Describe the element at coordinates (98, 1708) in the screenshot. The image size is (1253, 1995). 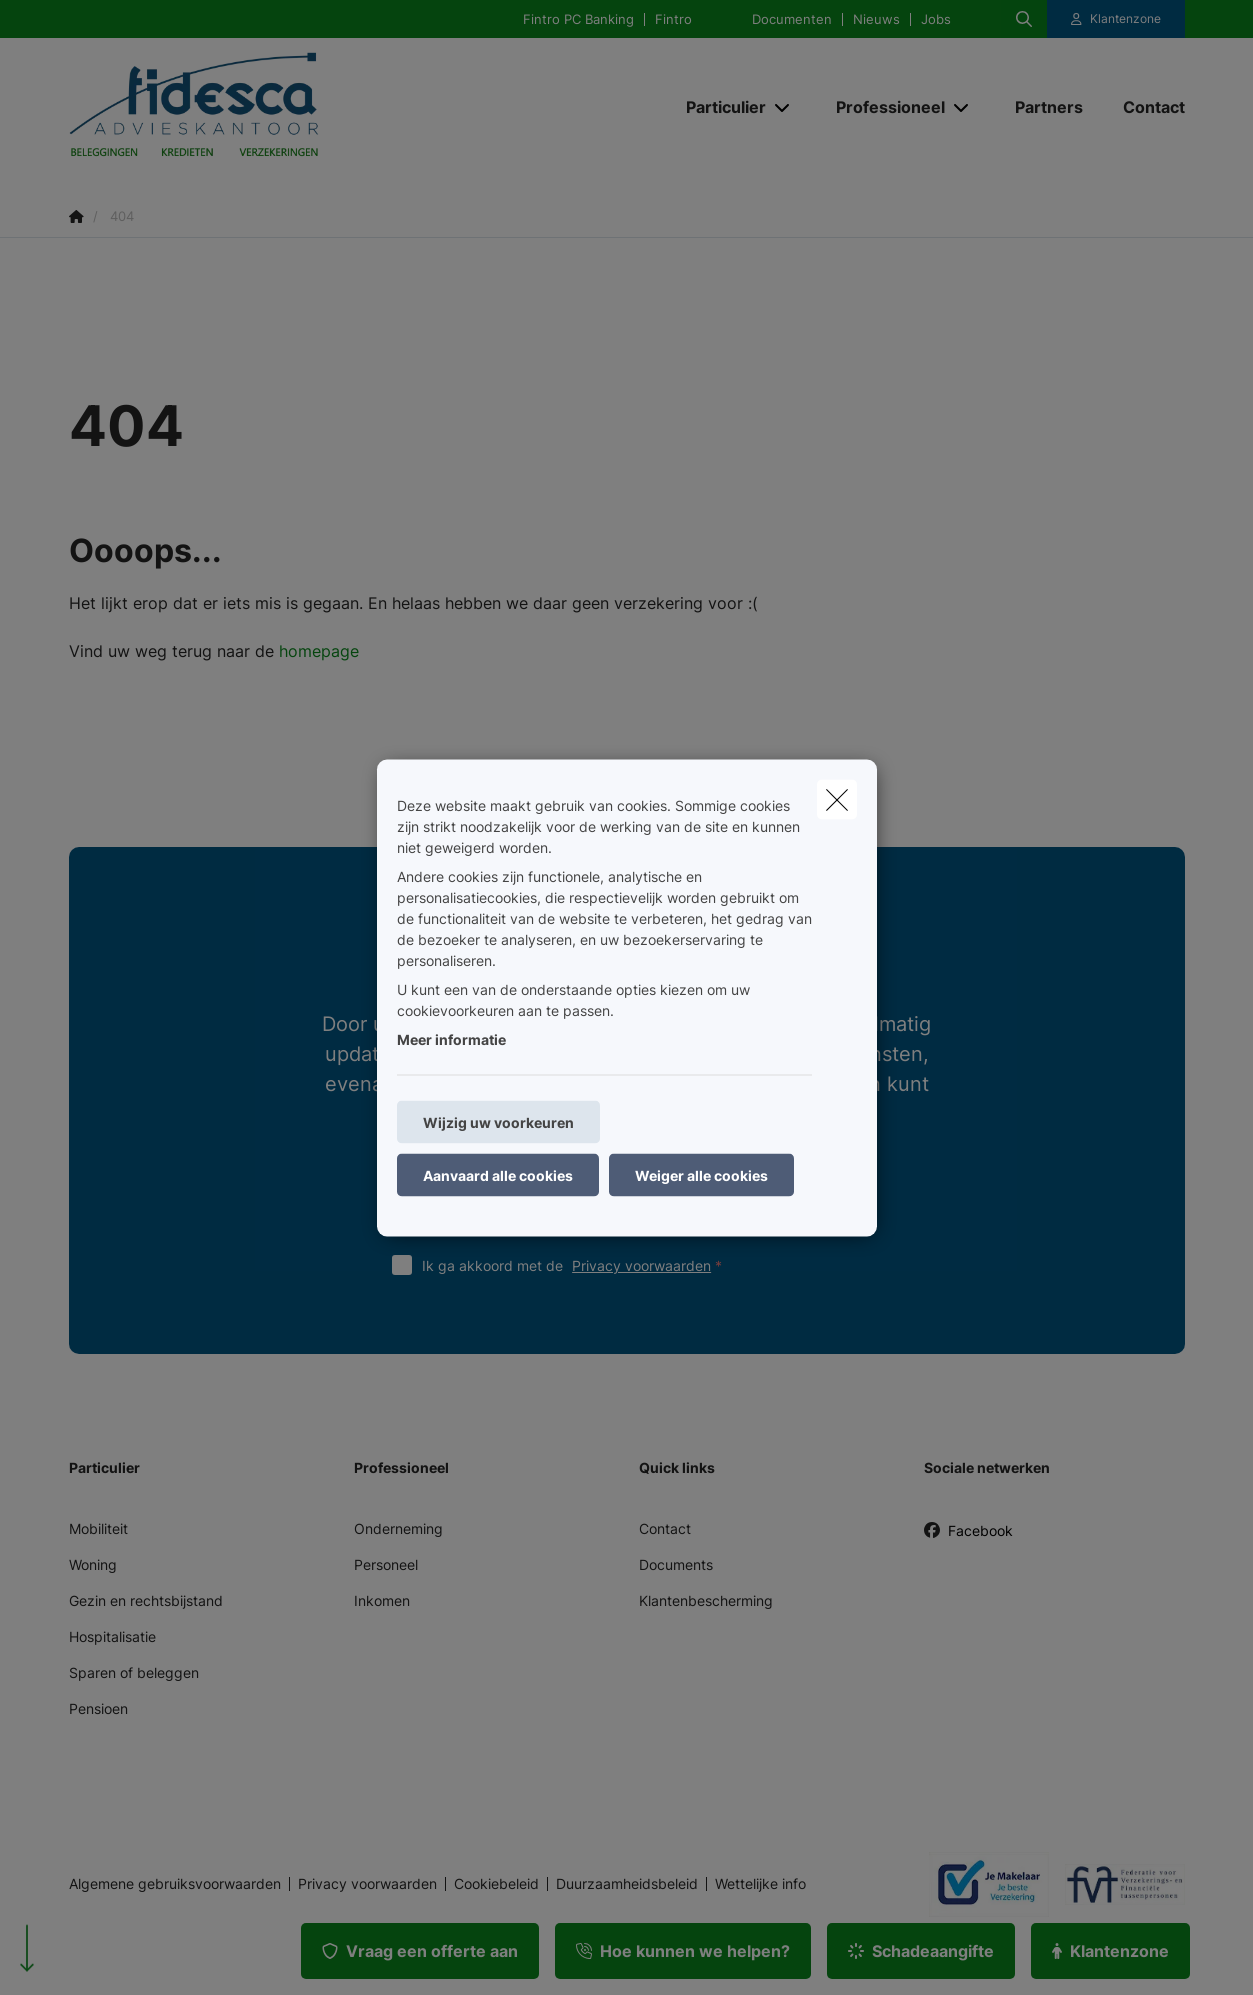
I see `Pensioen` at that location.